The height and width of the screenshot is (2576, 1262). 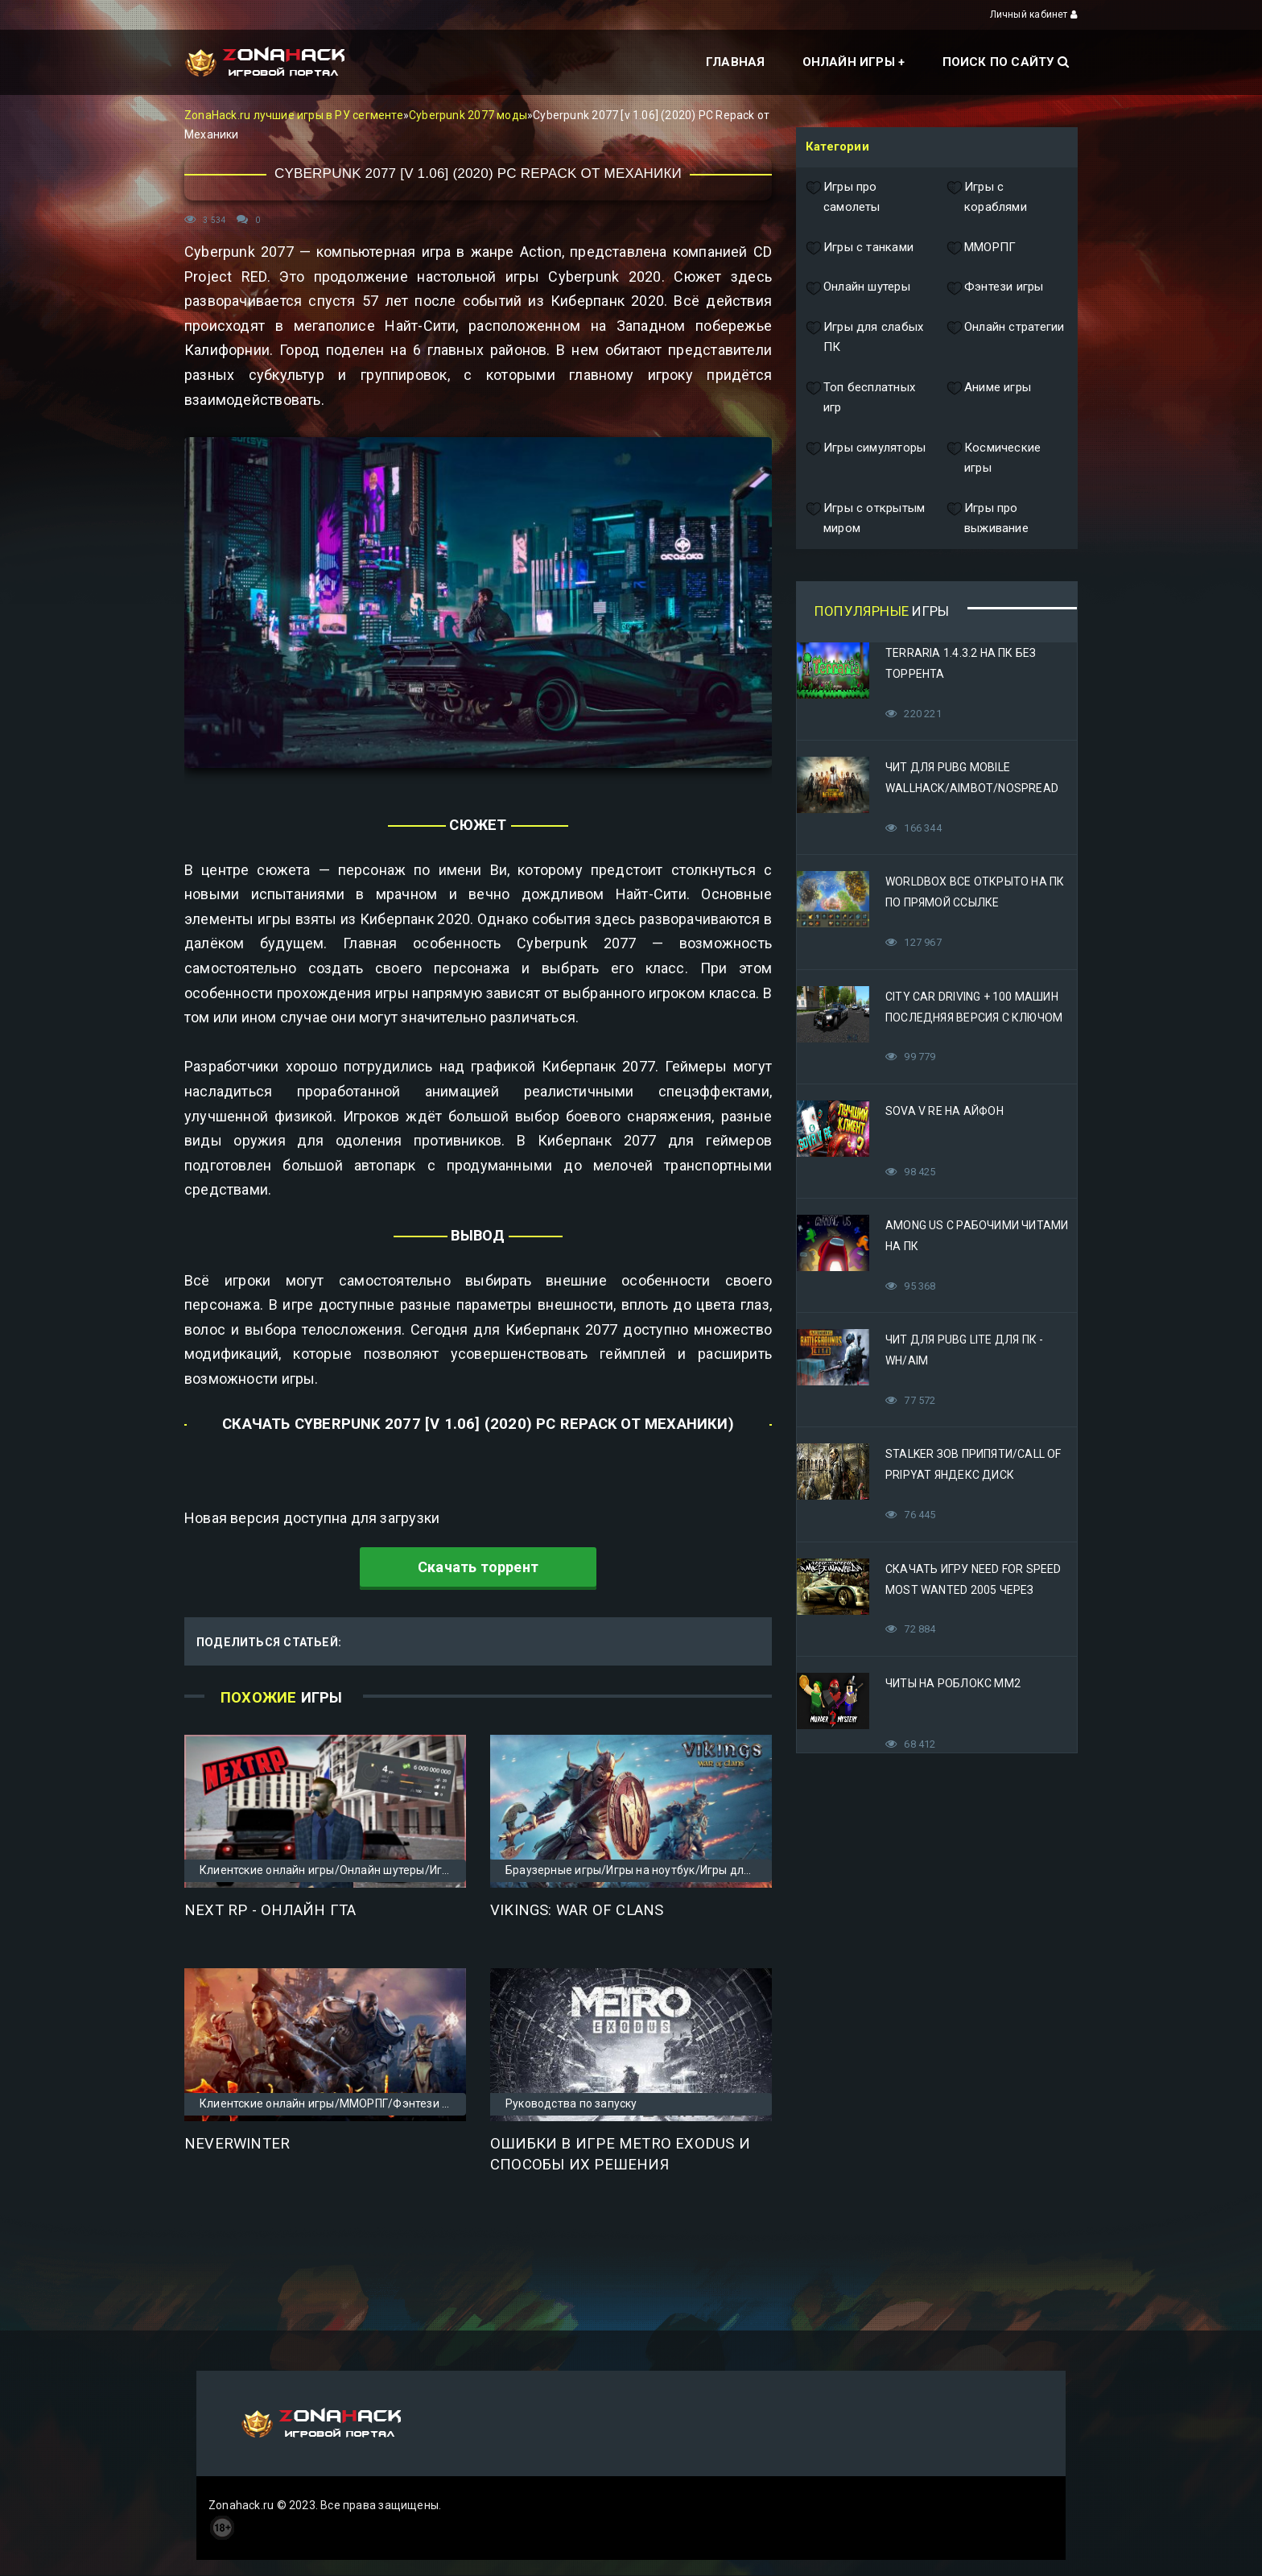 I want to click on ММОРПГ, so click(x=981, y=247).